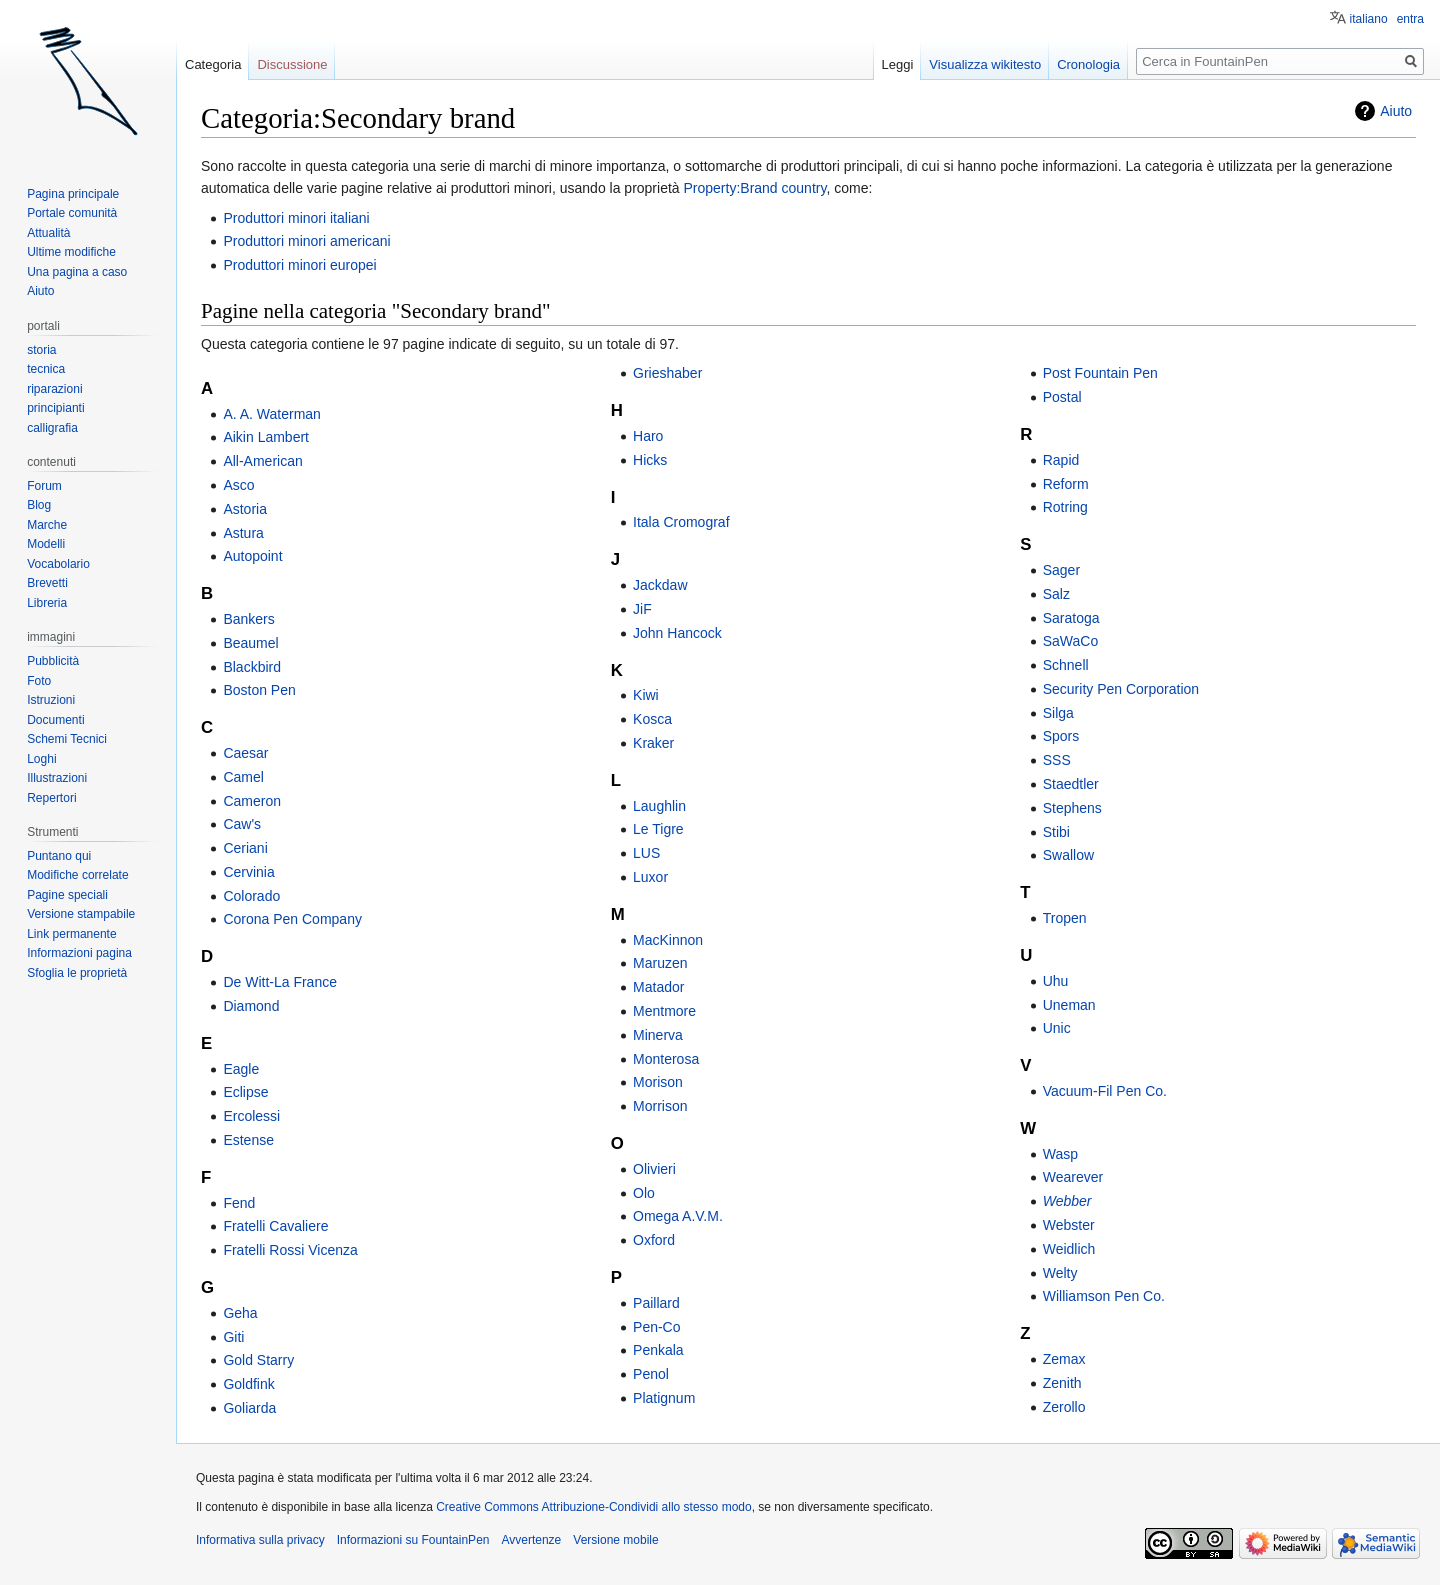  Describe the element at coordinates (242, 824) in the screenshot. I see `Caw's` at that location.